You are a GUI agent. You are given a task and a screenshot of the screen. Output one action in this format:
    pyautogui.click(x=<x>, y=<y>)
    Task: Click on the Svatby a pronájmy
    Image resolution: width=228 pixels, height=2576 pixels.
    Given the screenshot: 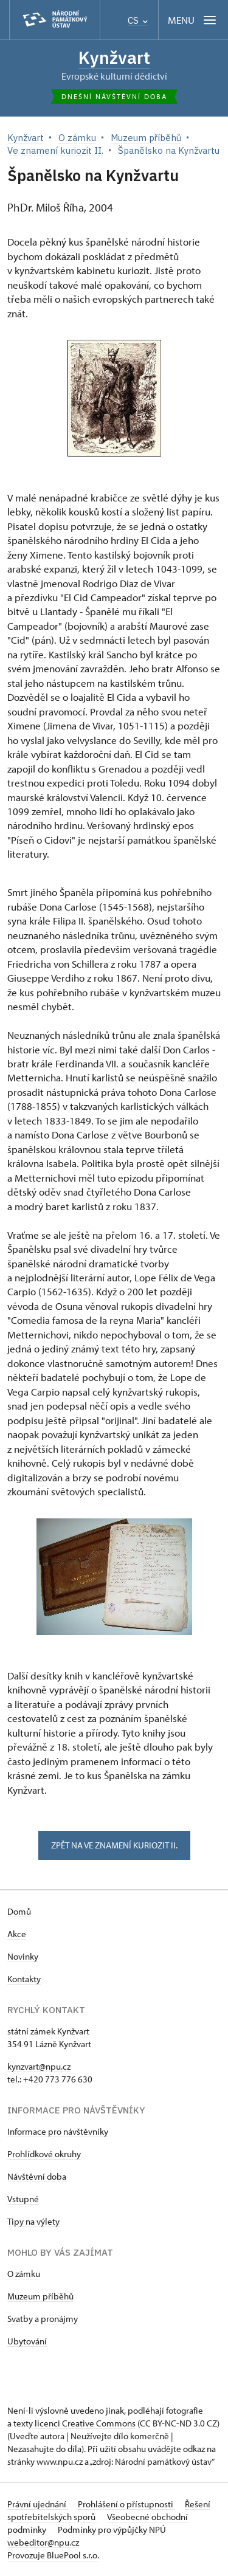 What is the action you would take?
    pyautogui.click(x=42, y=2318)
    